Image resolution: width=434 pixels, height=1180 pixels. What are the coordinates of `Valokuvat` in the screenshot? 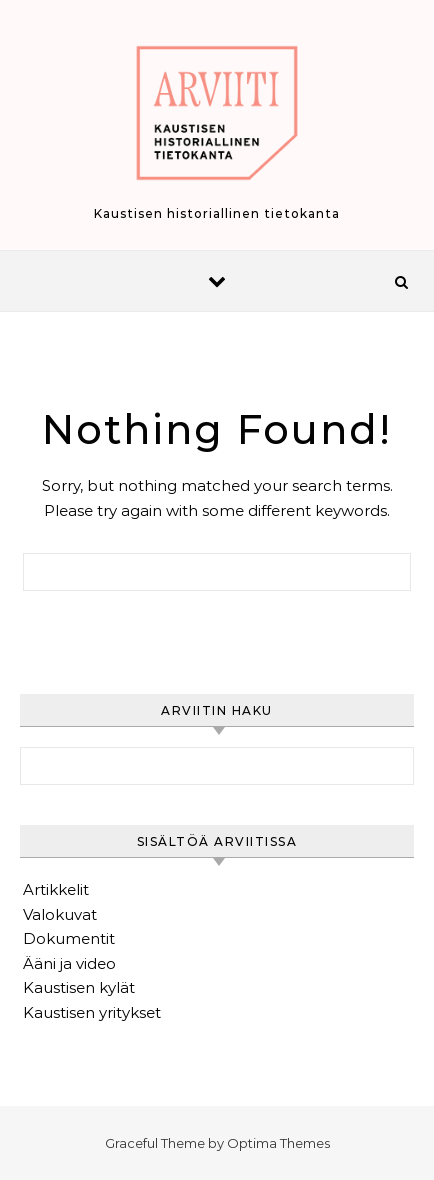 It's located at (60, 914).